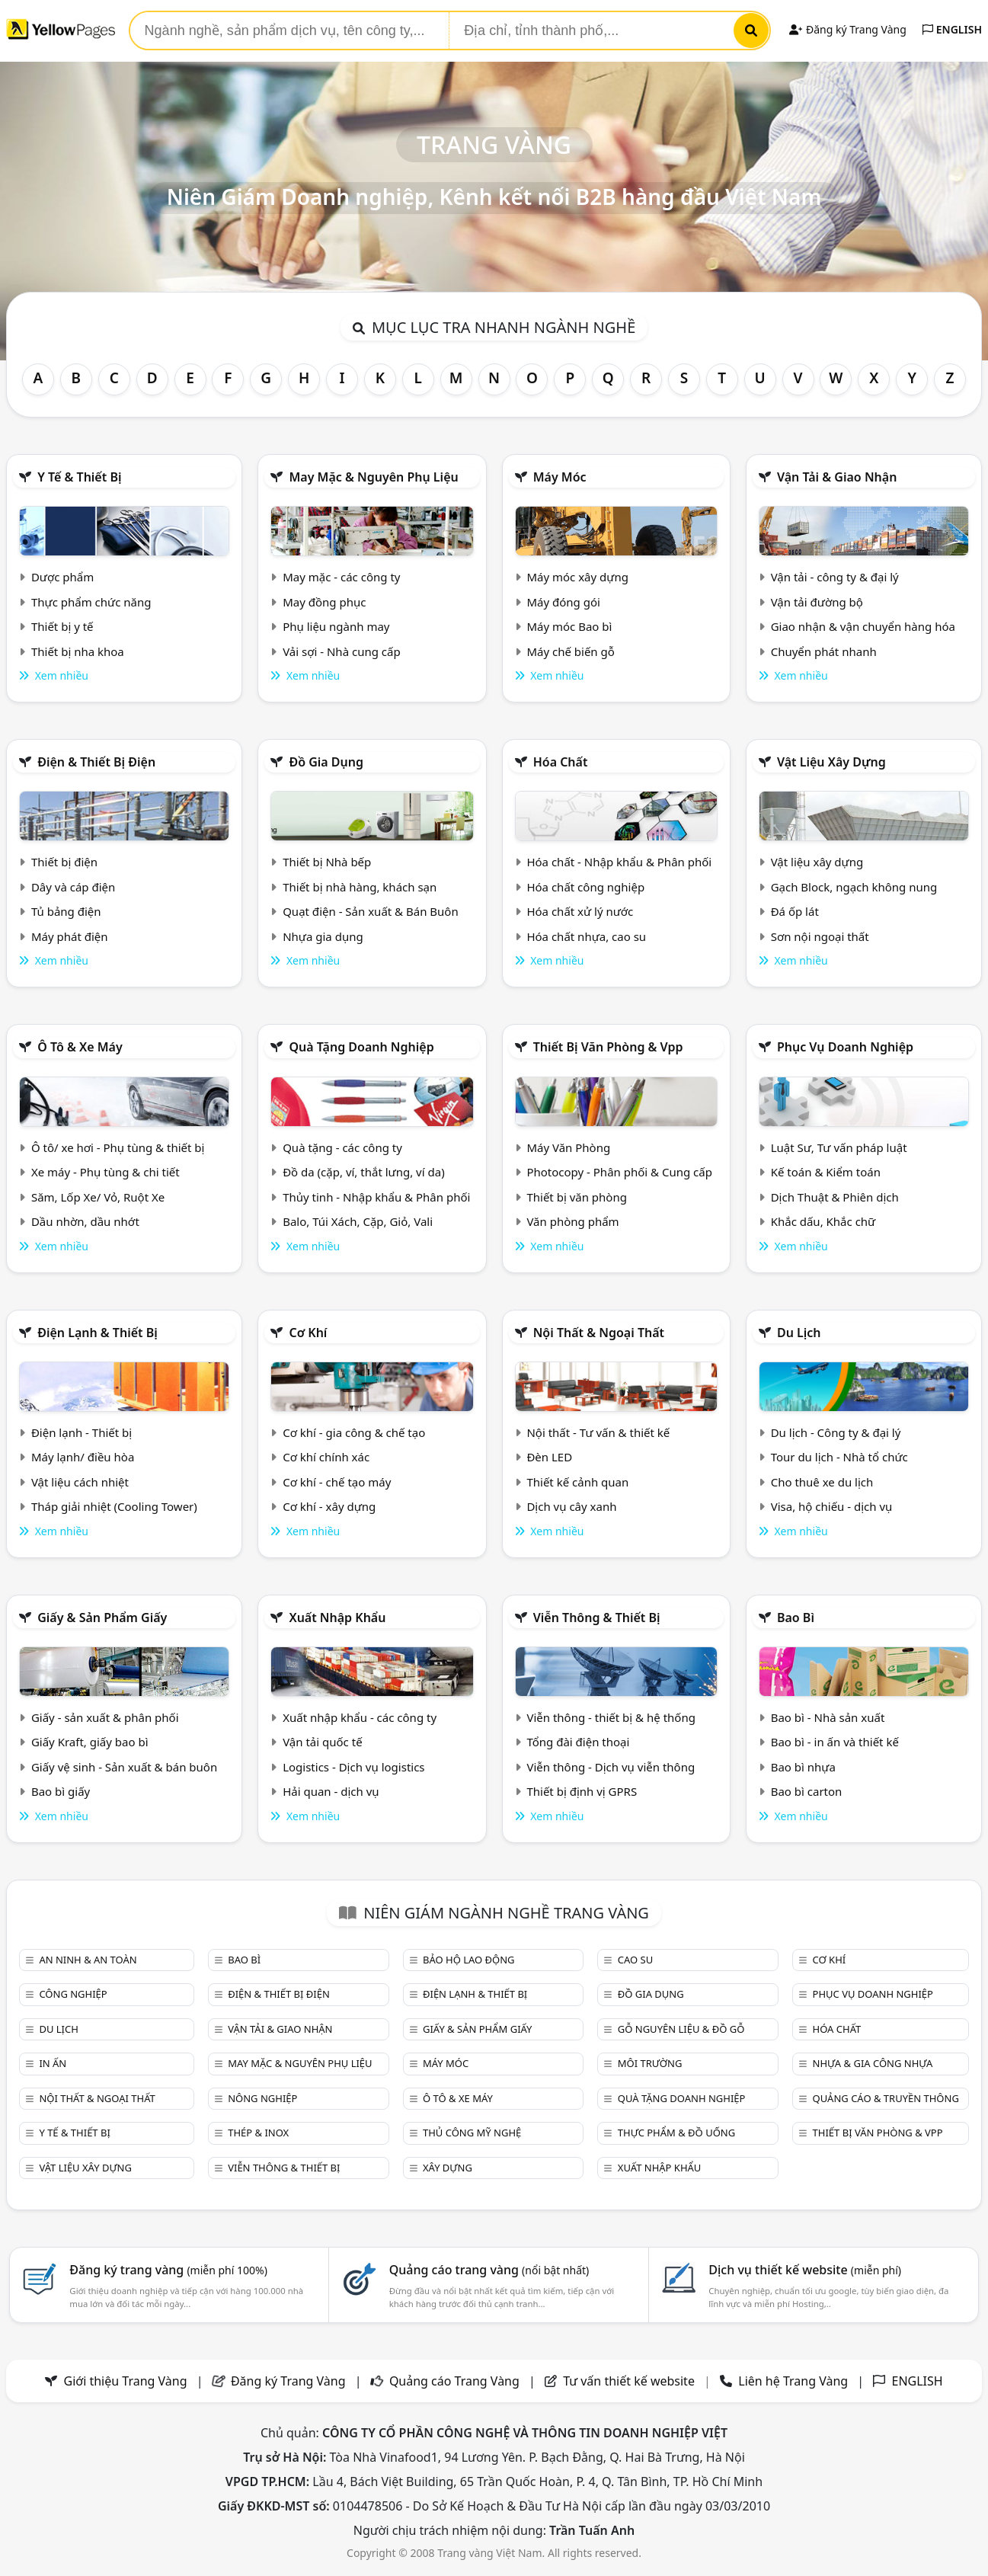  I want to click on In ấn, so click(52, 2063).